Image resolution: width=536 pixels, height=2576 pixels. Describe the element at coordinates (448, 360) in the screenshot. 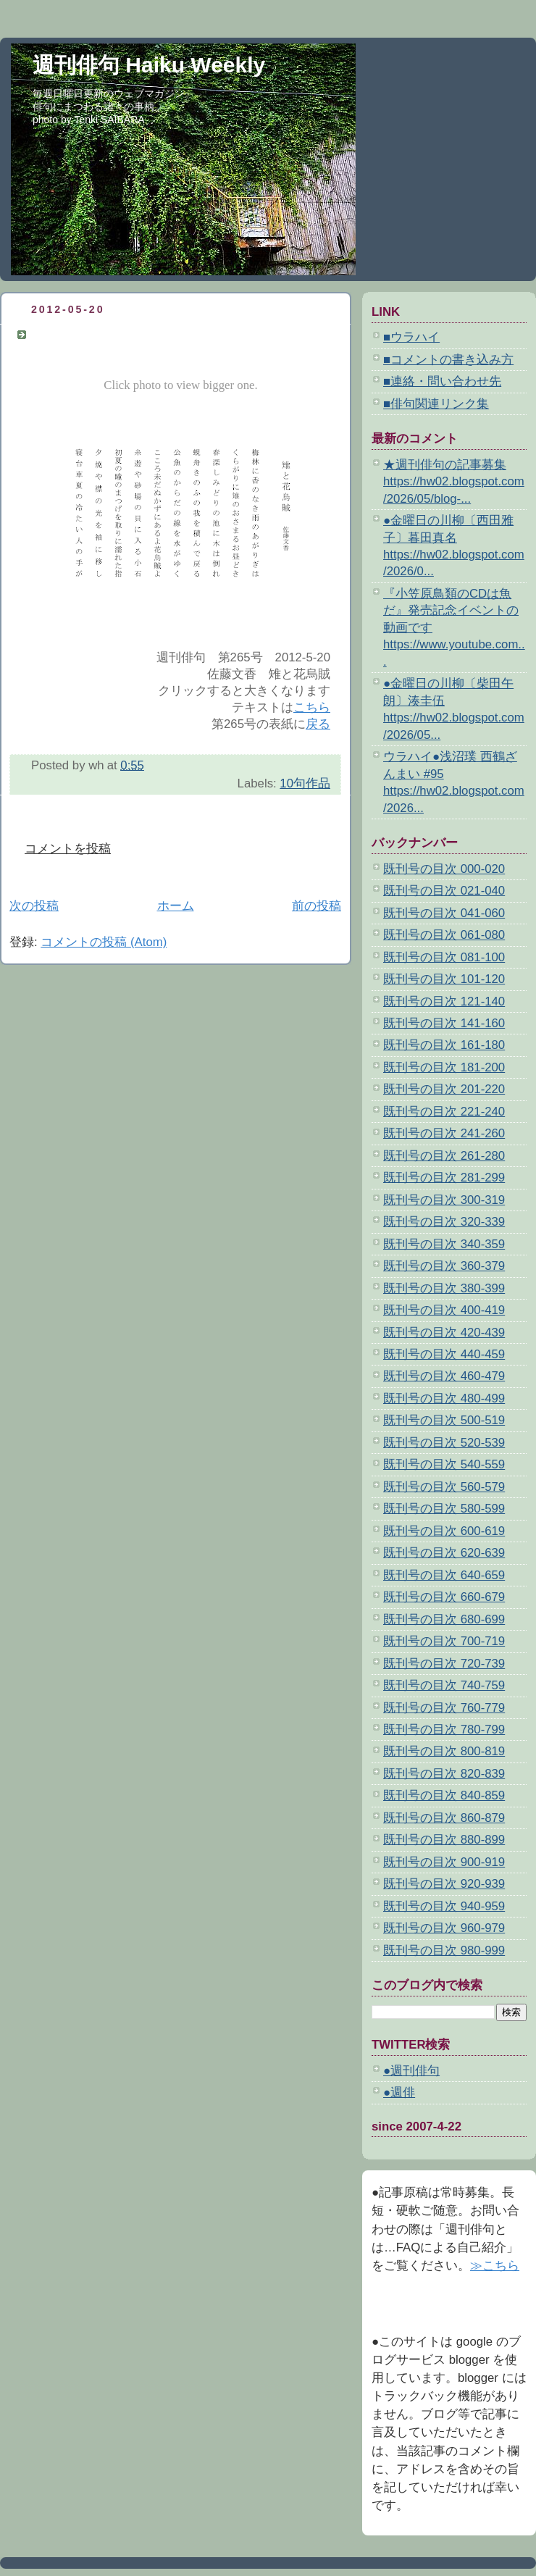

I see `■コメントの書き込み方` at that location.